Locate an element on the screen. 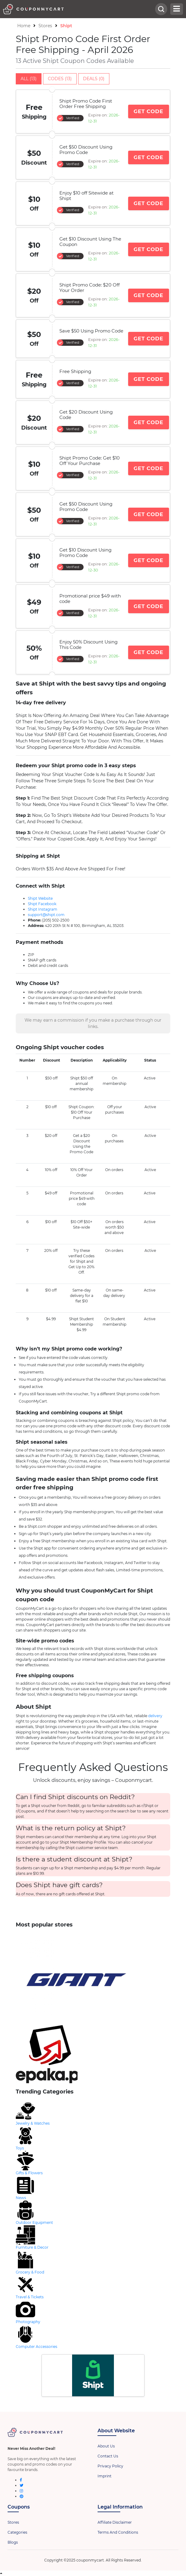 Image resolution: width=186 pixels, height=2576 pixels. [facebook] is located at coordinates (21, 2480).